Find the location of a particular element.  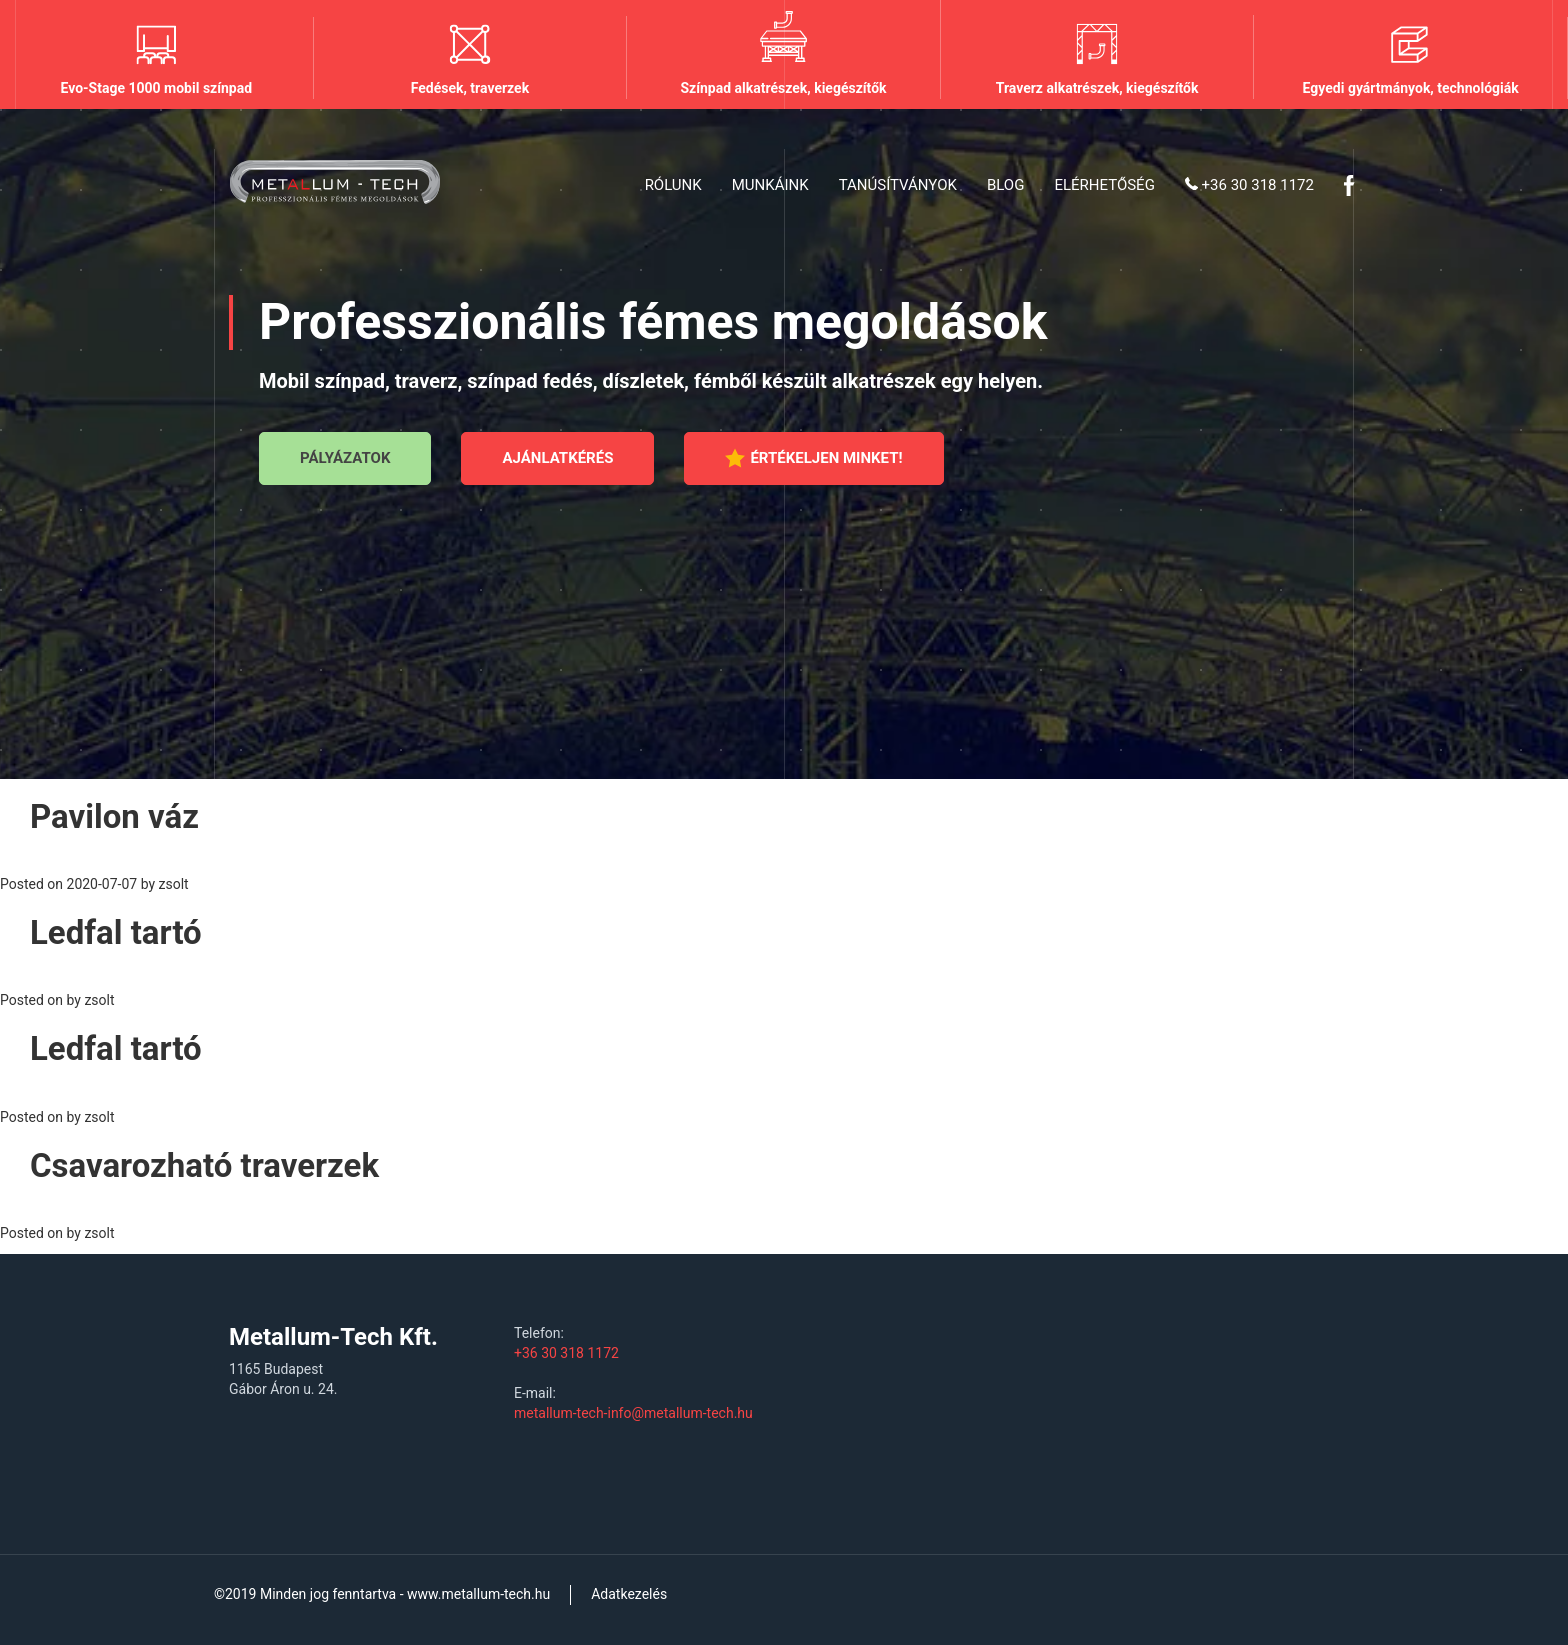

Ajánlatkérés is located at coordinates (557, 458).